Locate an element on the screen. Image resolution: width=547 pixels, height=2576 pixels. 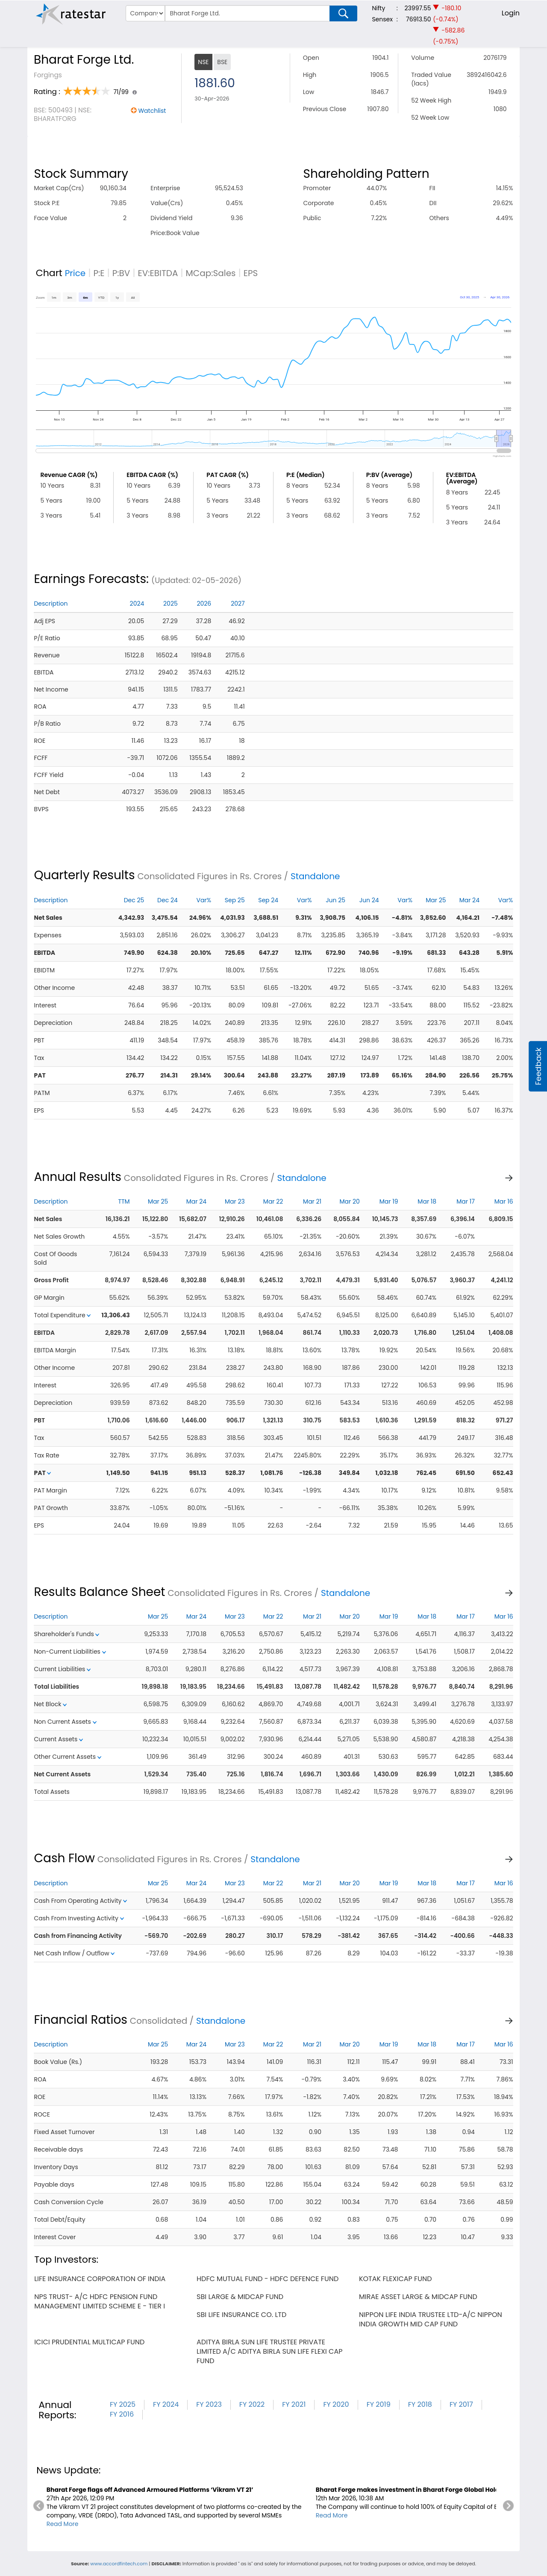
Price is located at coordinates (75, 273).